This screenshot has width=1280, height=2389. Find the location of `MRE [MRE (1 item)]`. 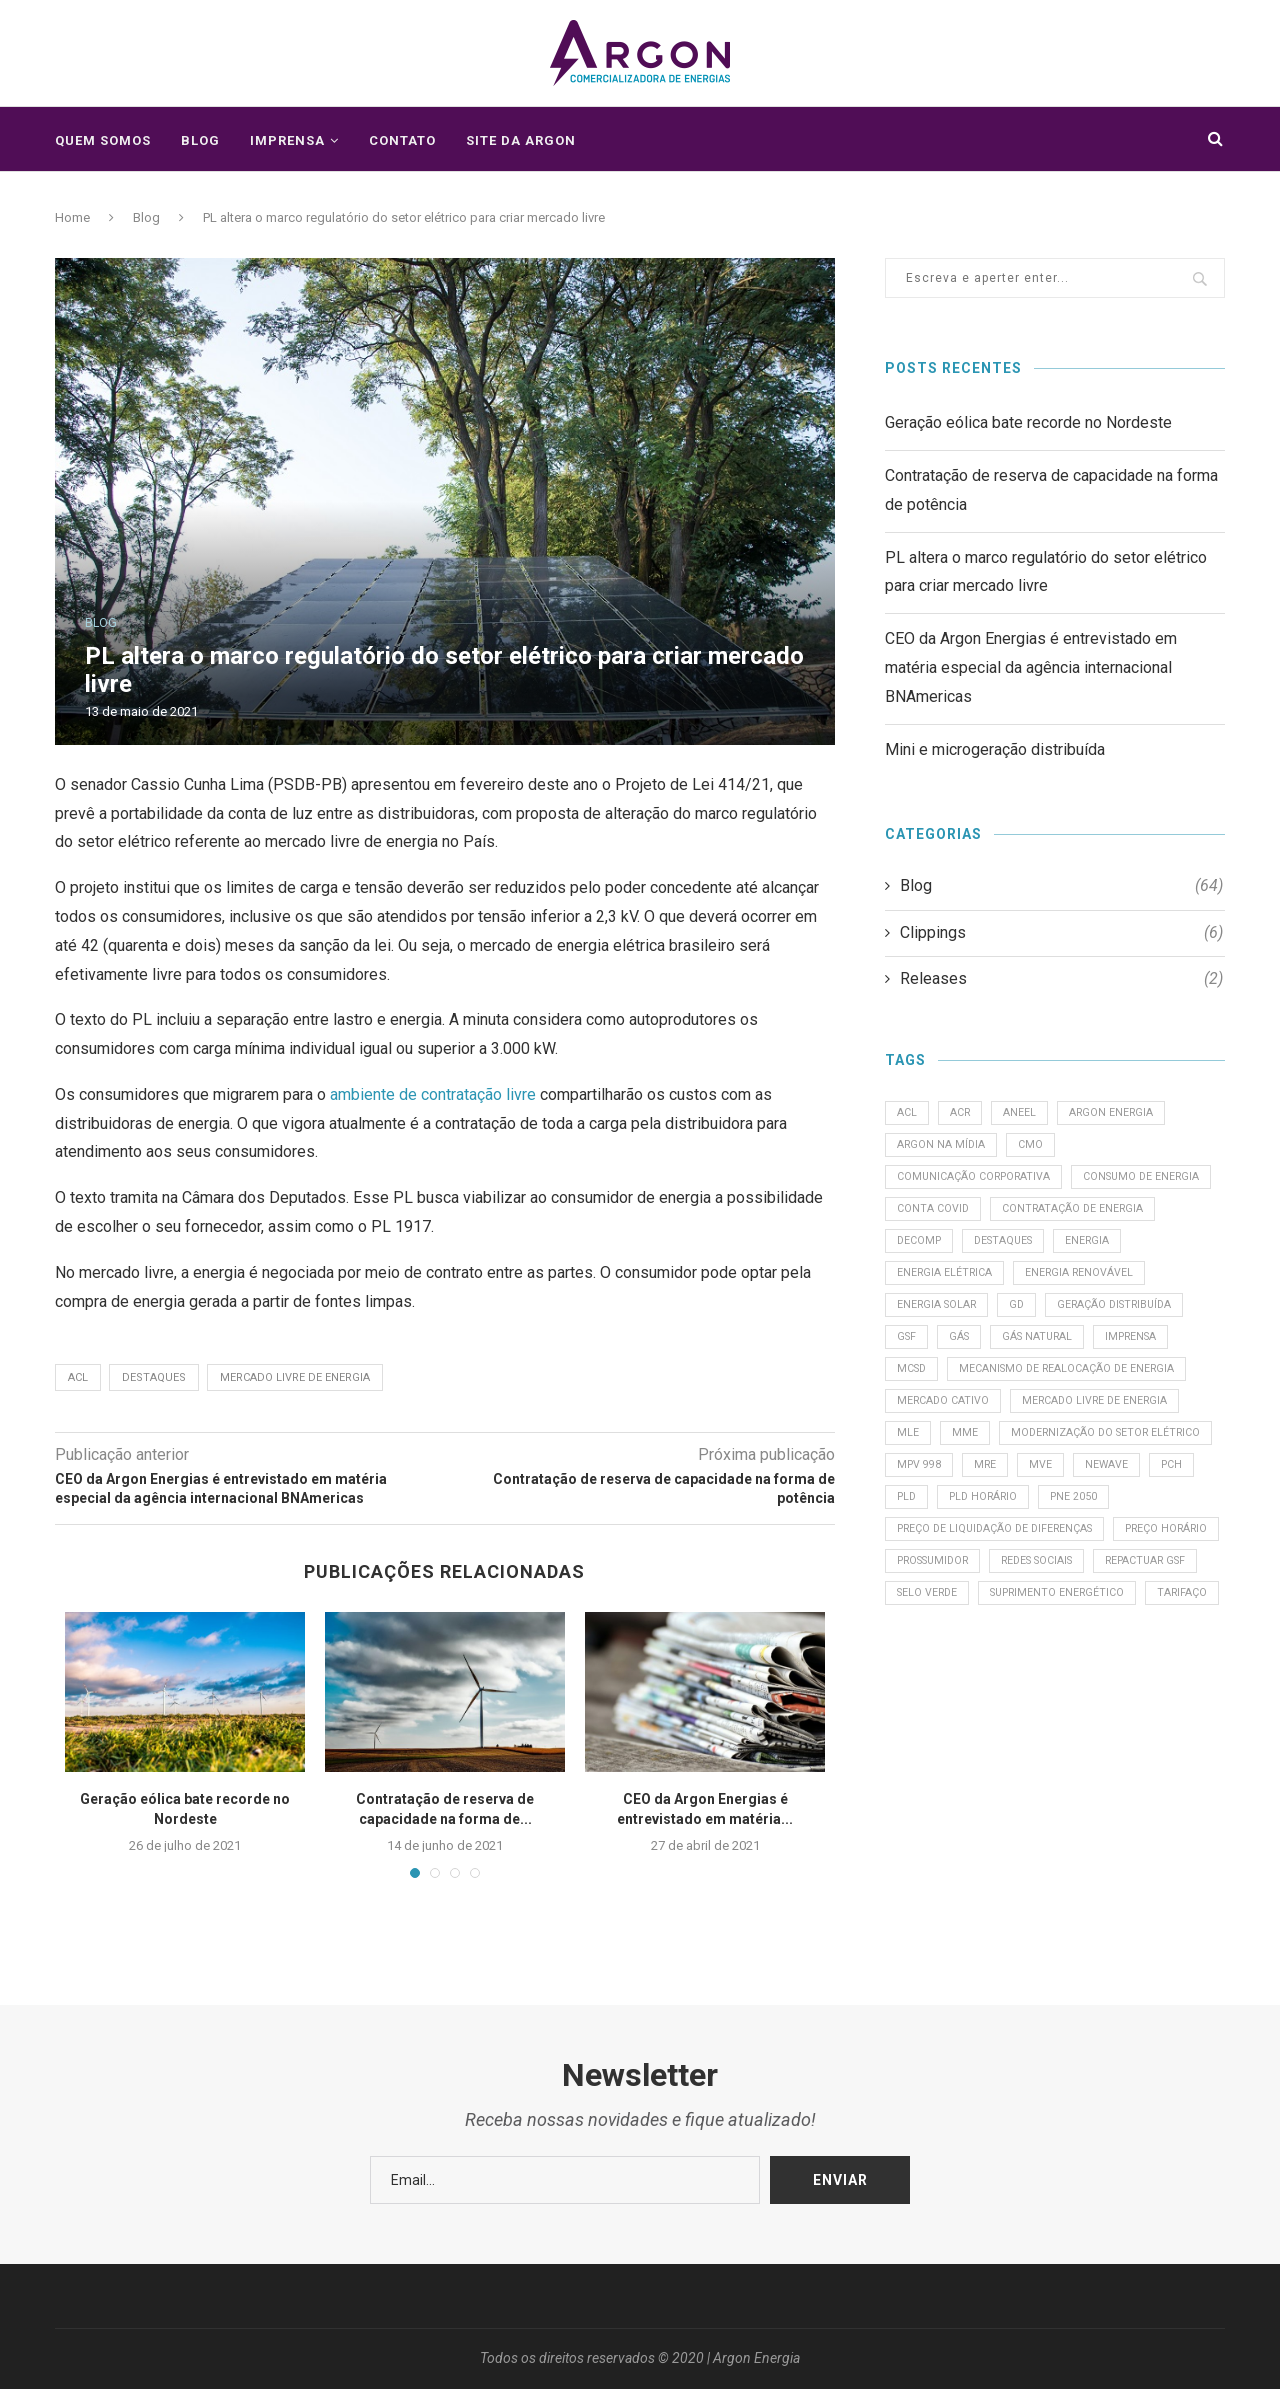

MRE [MRE (1 item)] is located at coordinates (909, 1559).